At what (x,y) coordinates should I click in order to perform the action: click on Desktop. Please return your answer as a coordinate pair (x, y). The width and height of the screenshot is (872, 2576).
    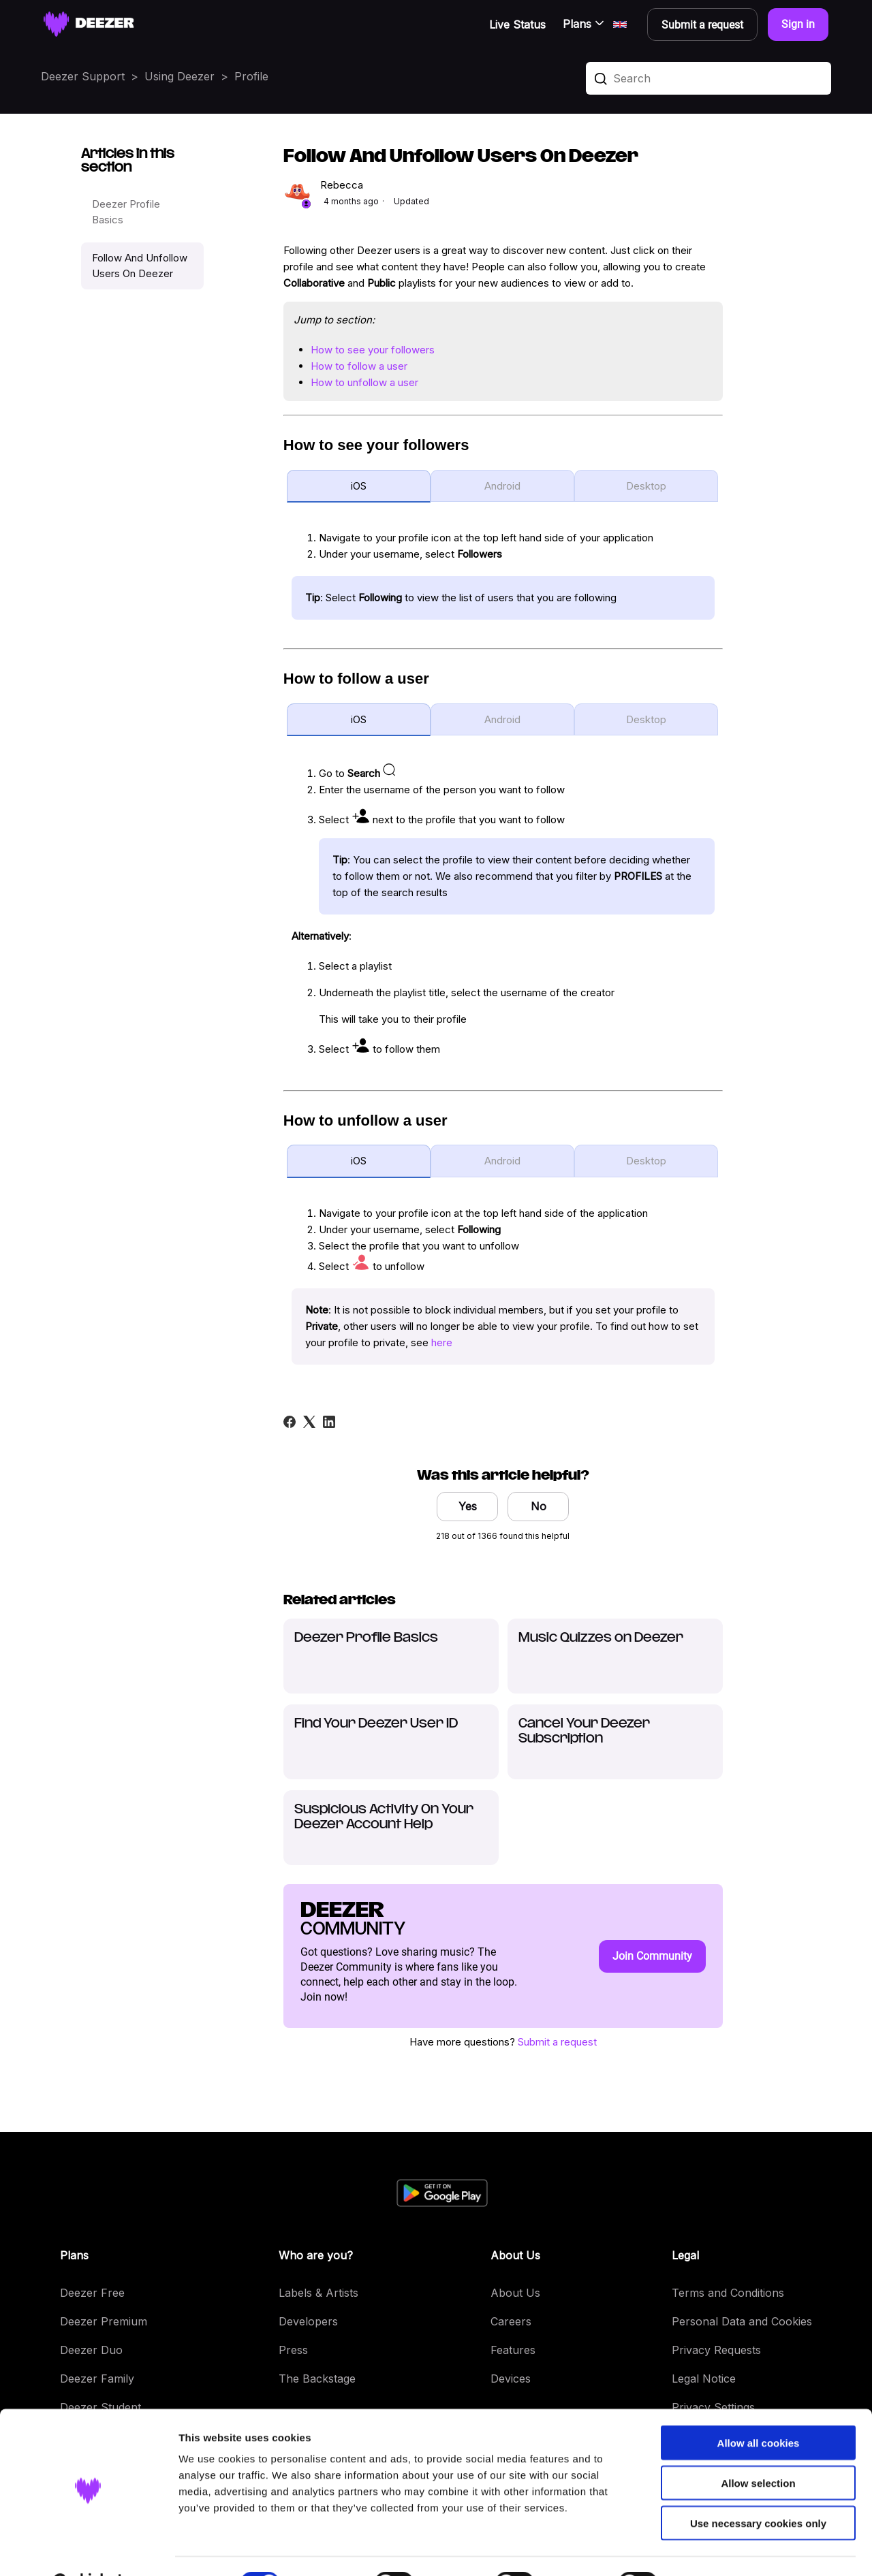
    Looking at the image, I should click on (646, 485).